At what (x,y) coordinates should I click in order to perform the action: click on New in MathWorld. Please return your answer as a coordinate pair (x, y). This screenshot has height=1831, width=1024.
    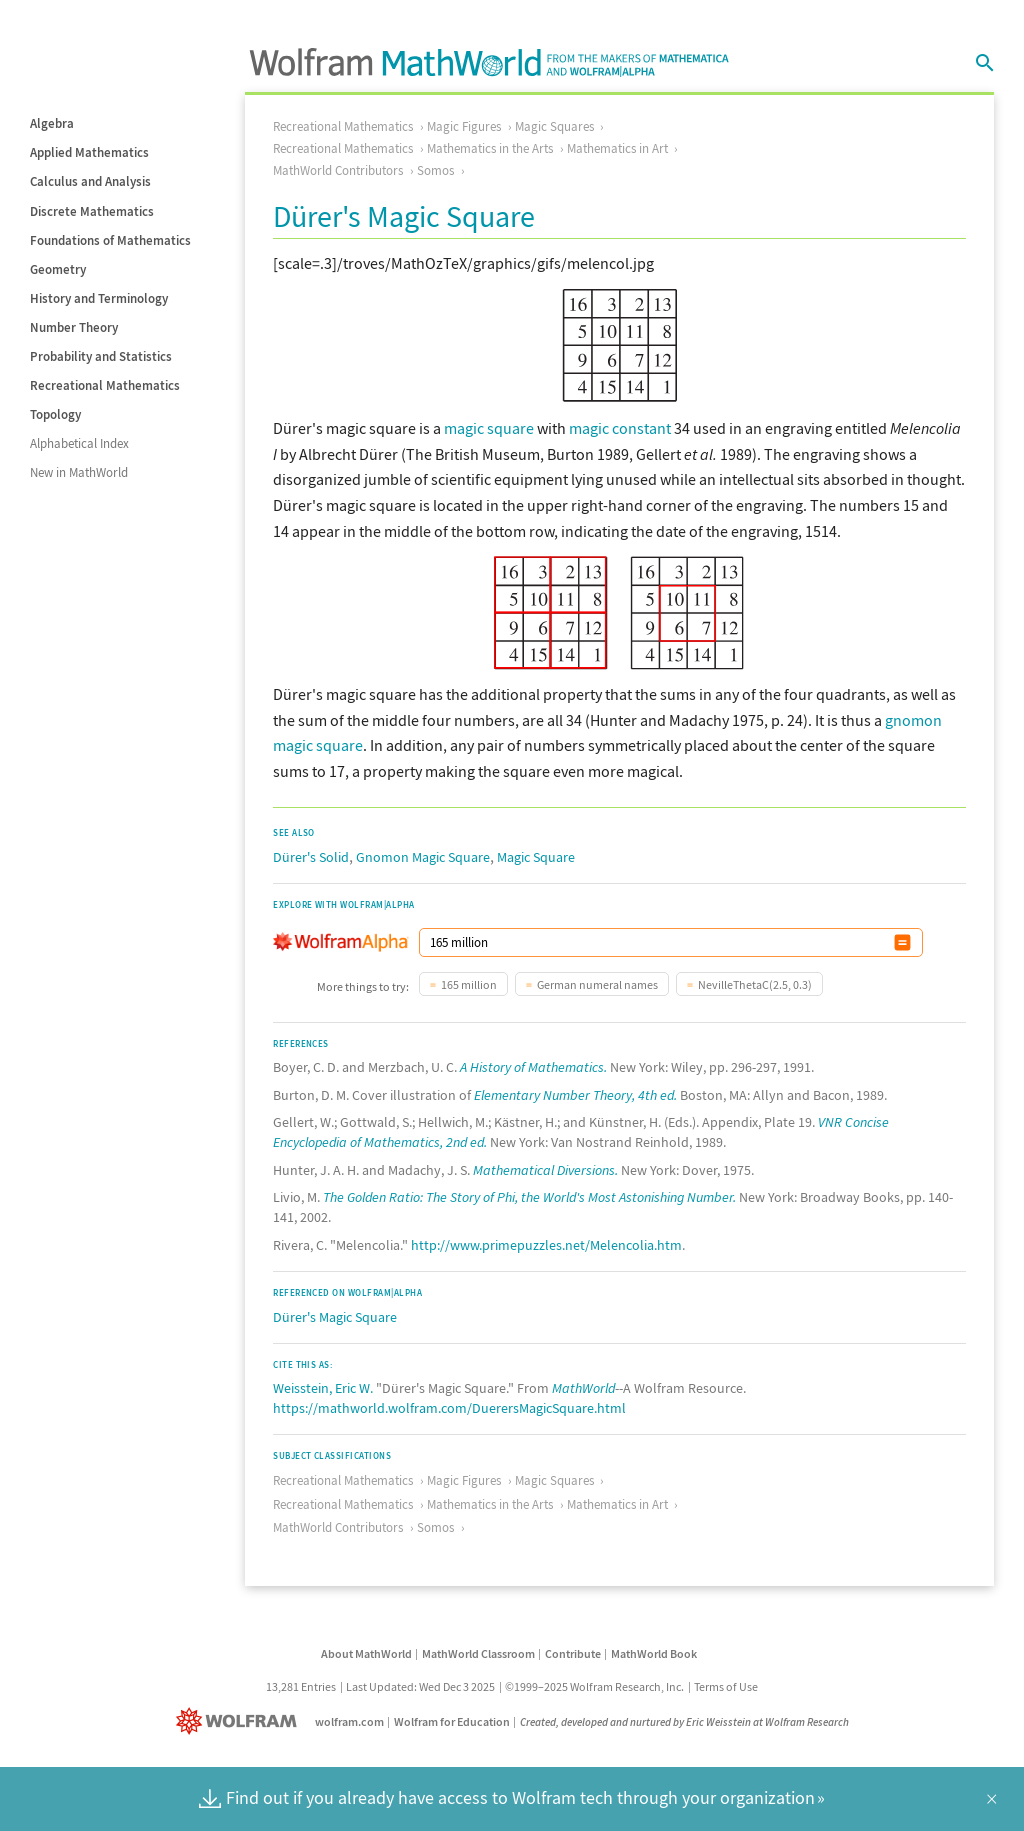
    Looking at the image, I should click on (79, 472).